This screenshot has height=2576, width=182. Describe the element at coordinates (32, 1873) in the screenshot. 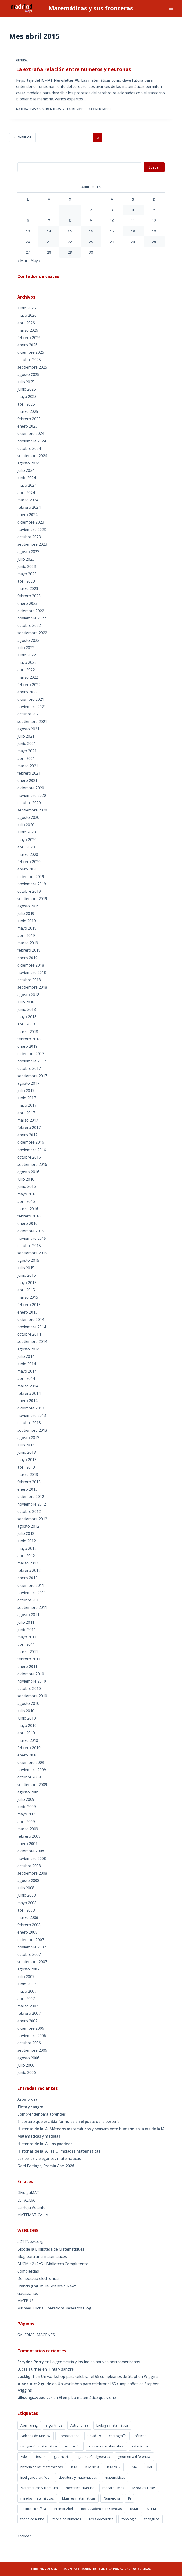

I see `septiembre 2008` at that location.